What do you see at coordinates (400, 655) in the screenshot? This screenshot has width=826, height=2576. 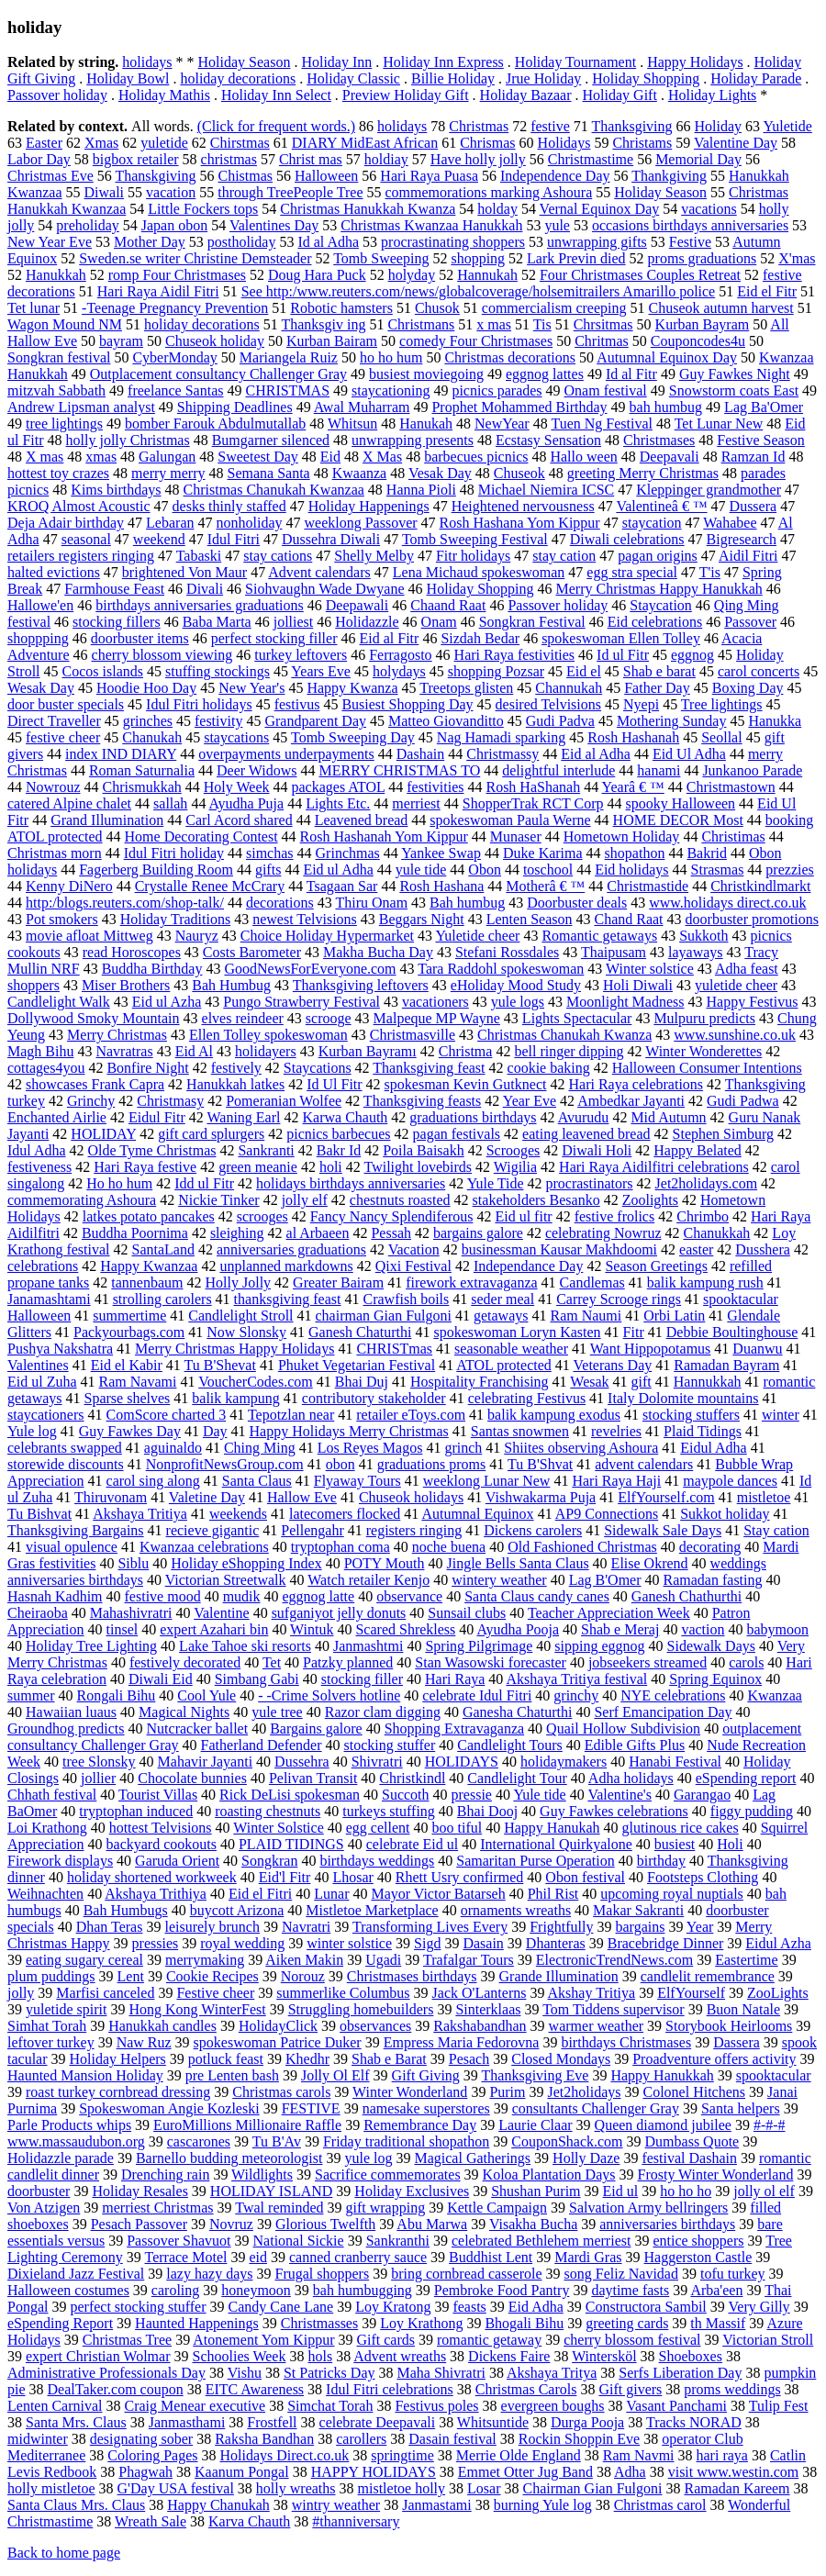 I see `Ferragosto` at bounding box center [400, 655].